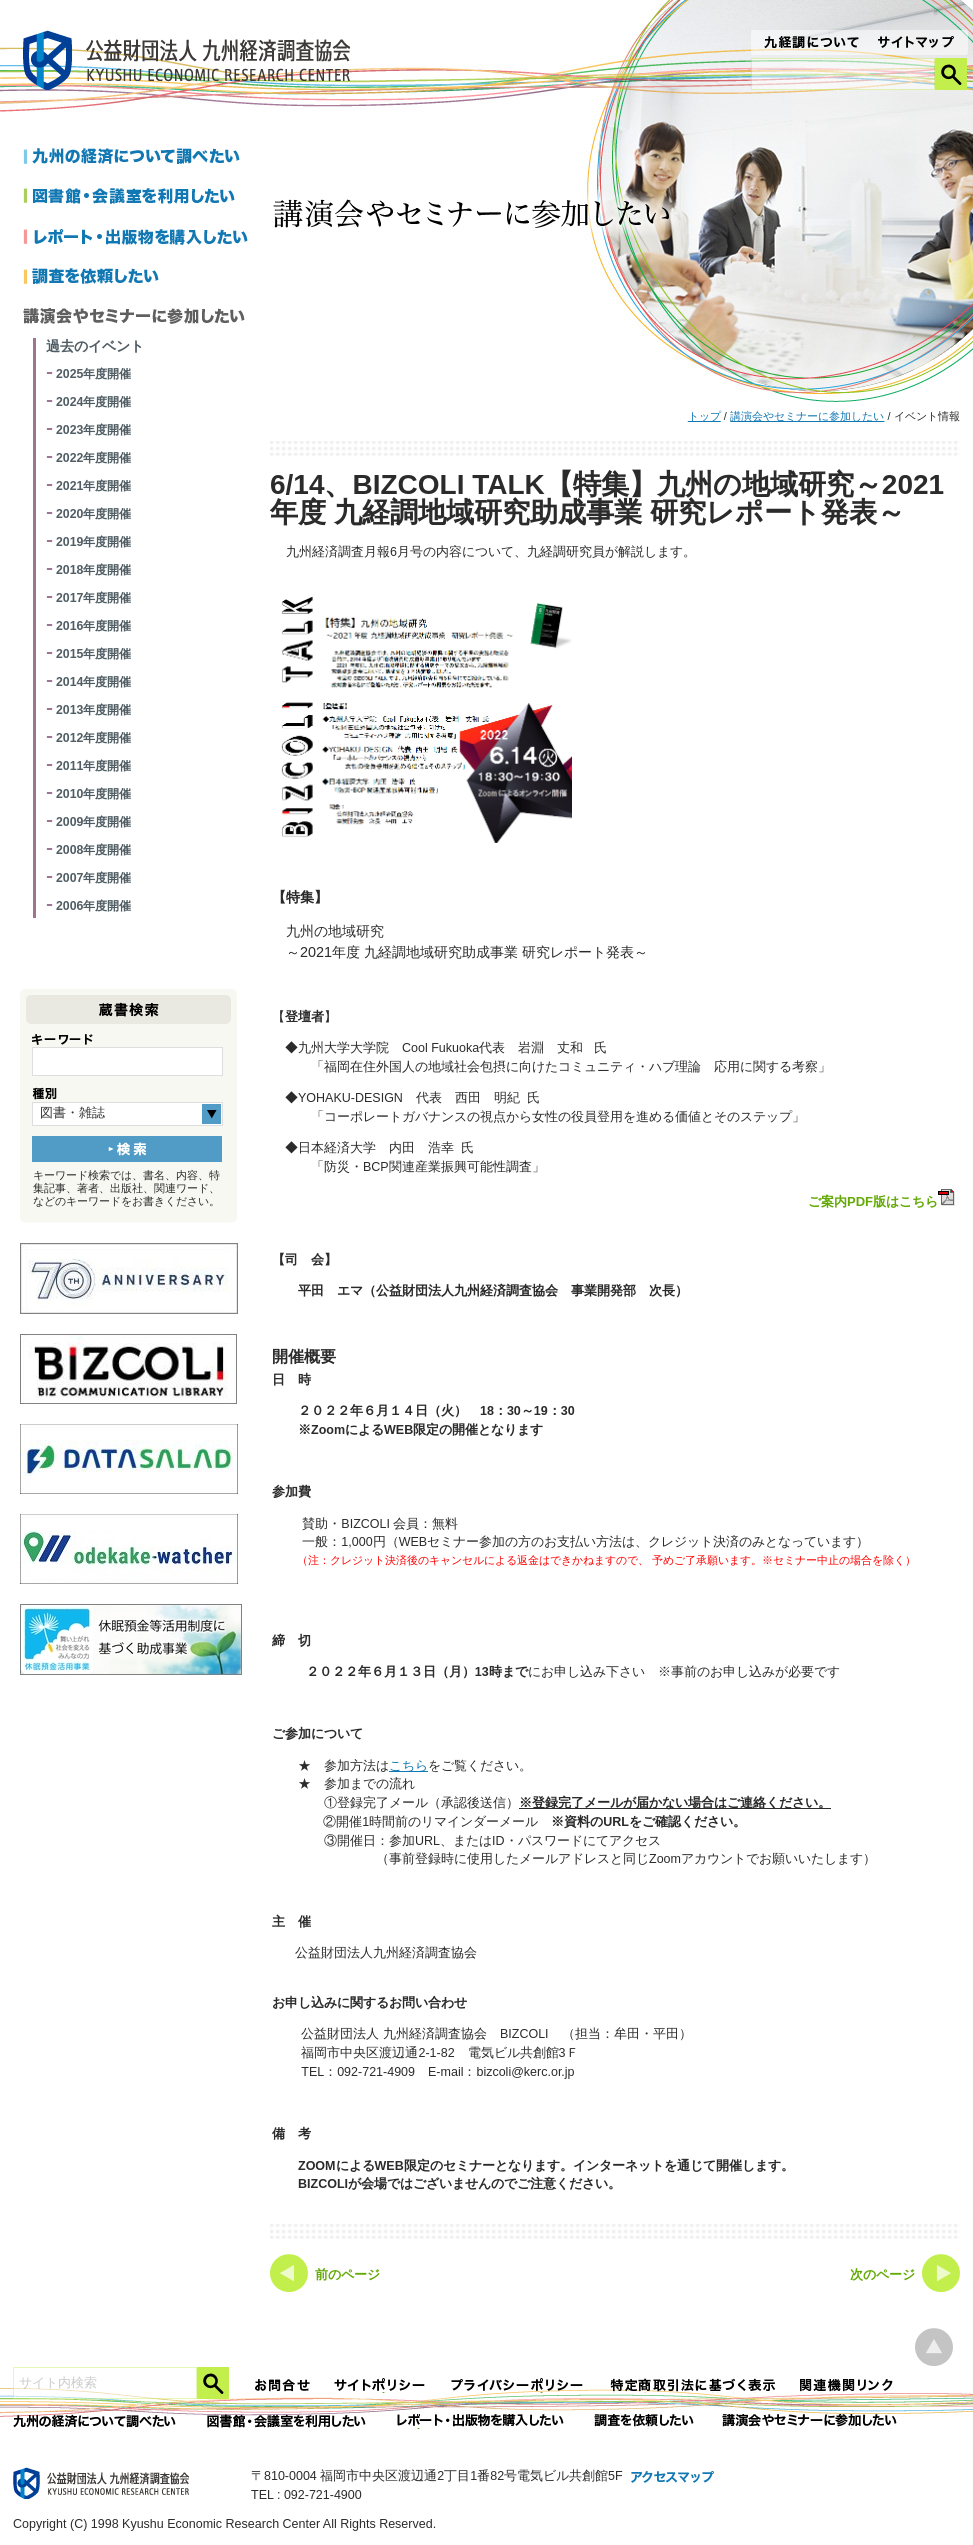 The width and height of the screenshot is (973, 2545). I want to click on 2025年度開催, so click(93, 374).